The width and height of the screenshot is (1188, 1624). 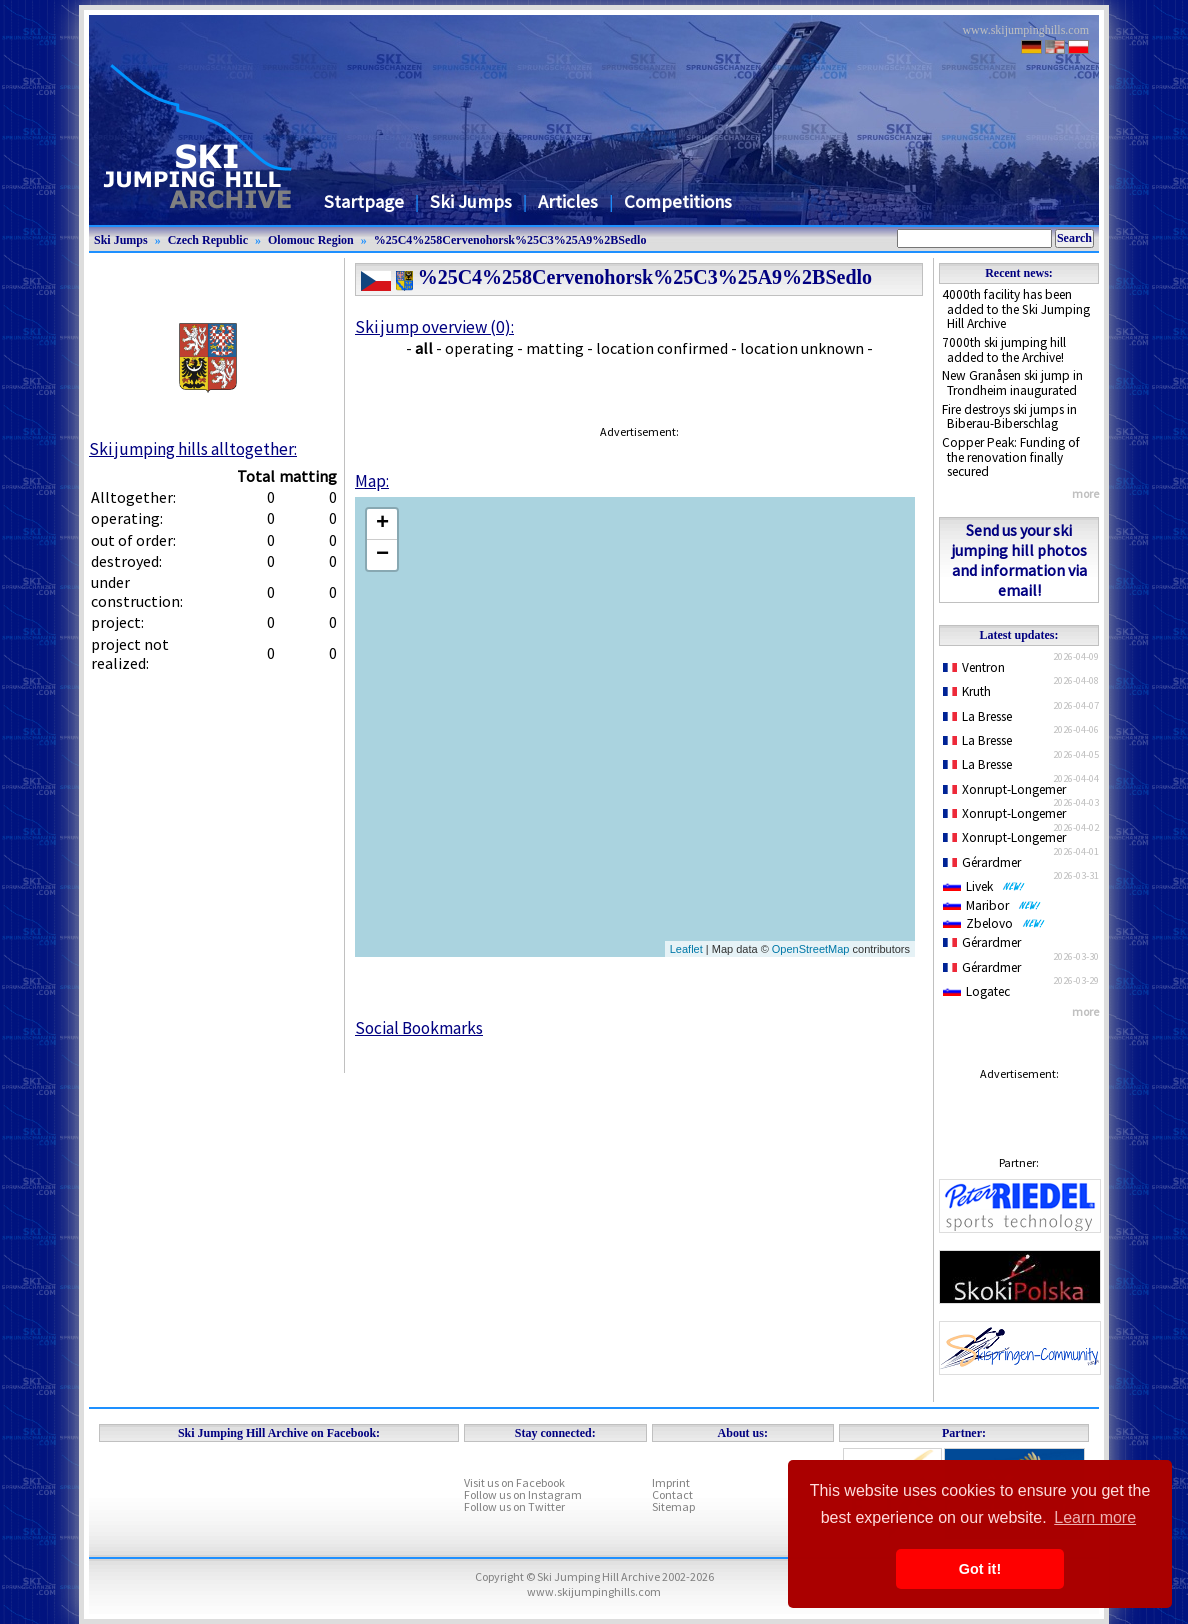 I want to click on Czech Republic, so click(x=208, y=240).